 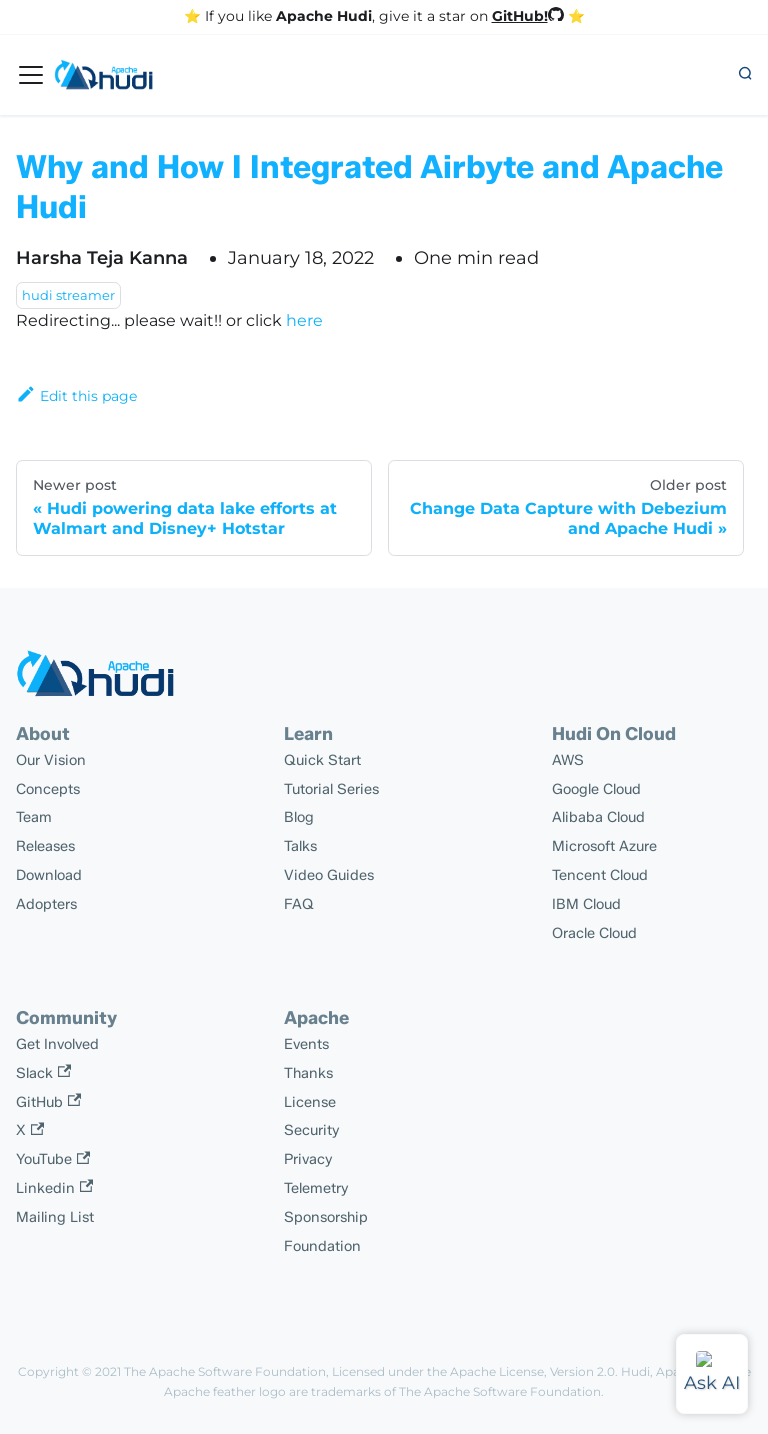 I want to click on Team, so click(x=34, y=817).